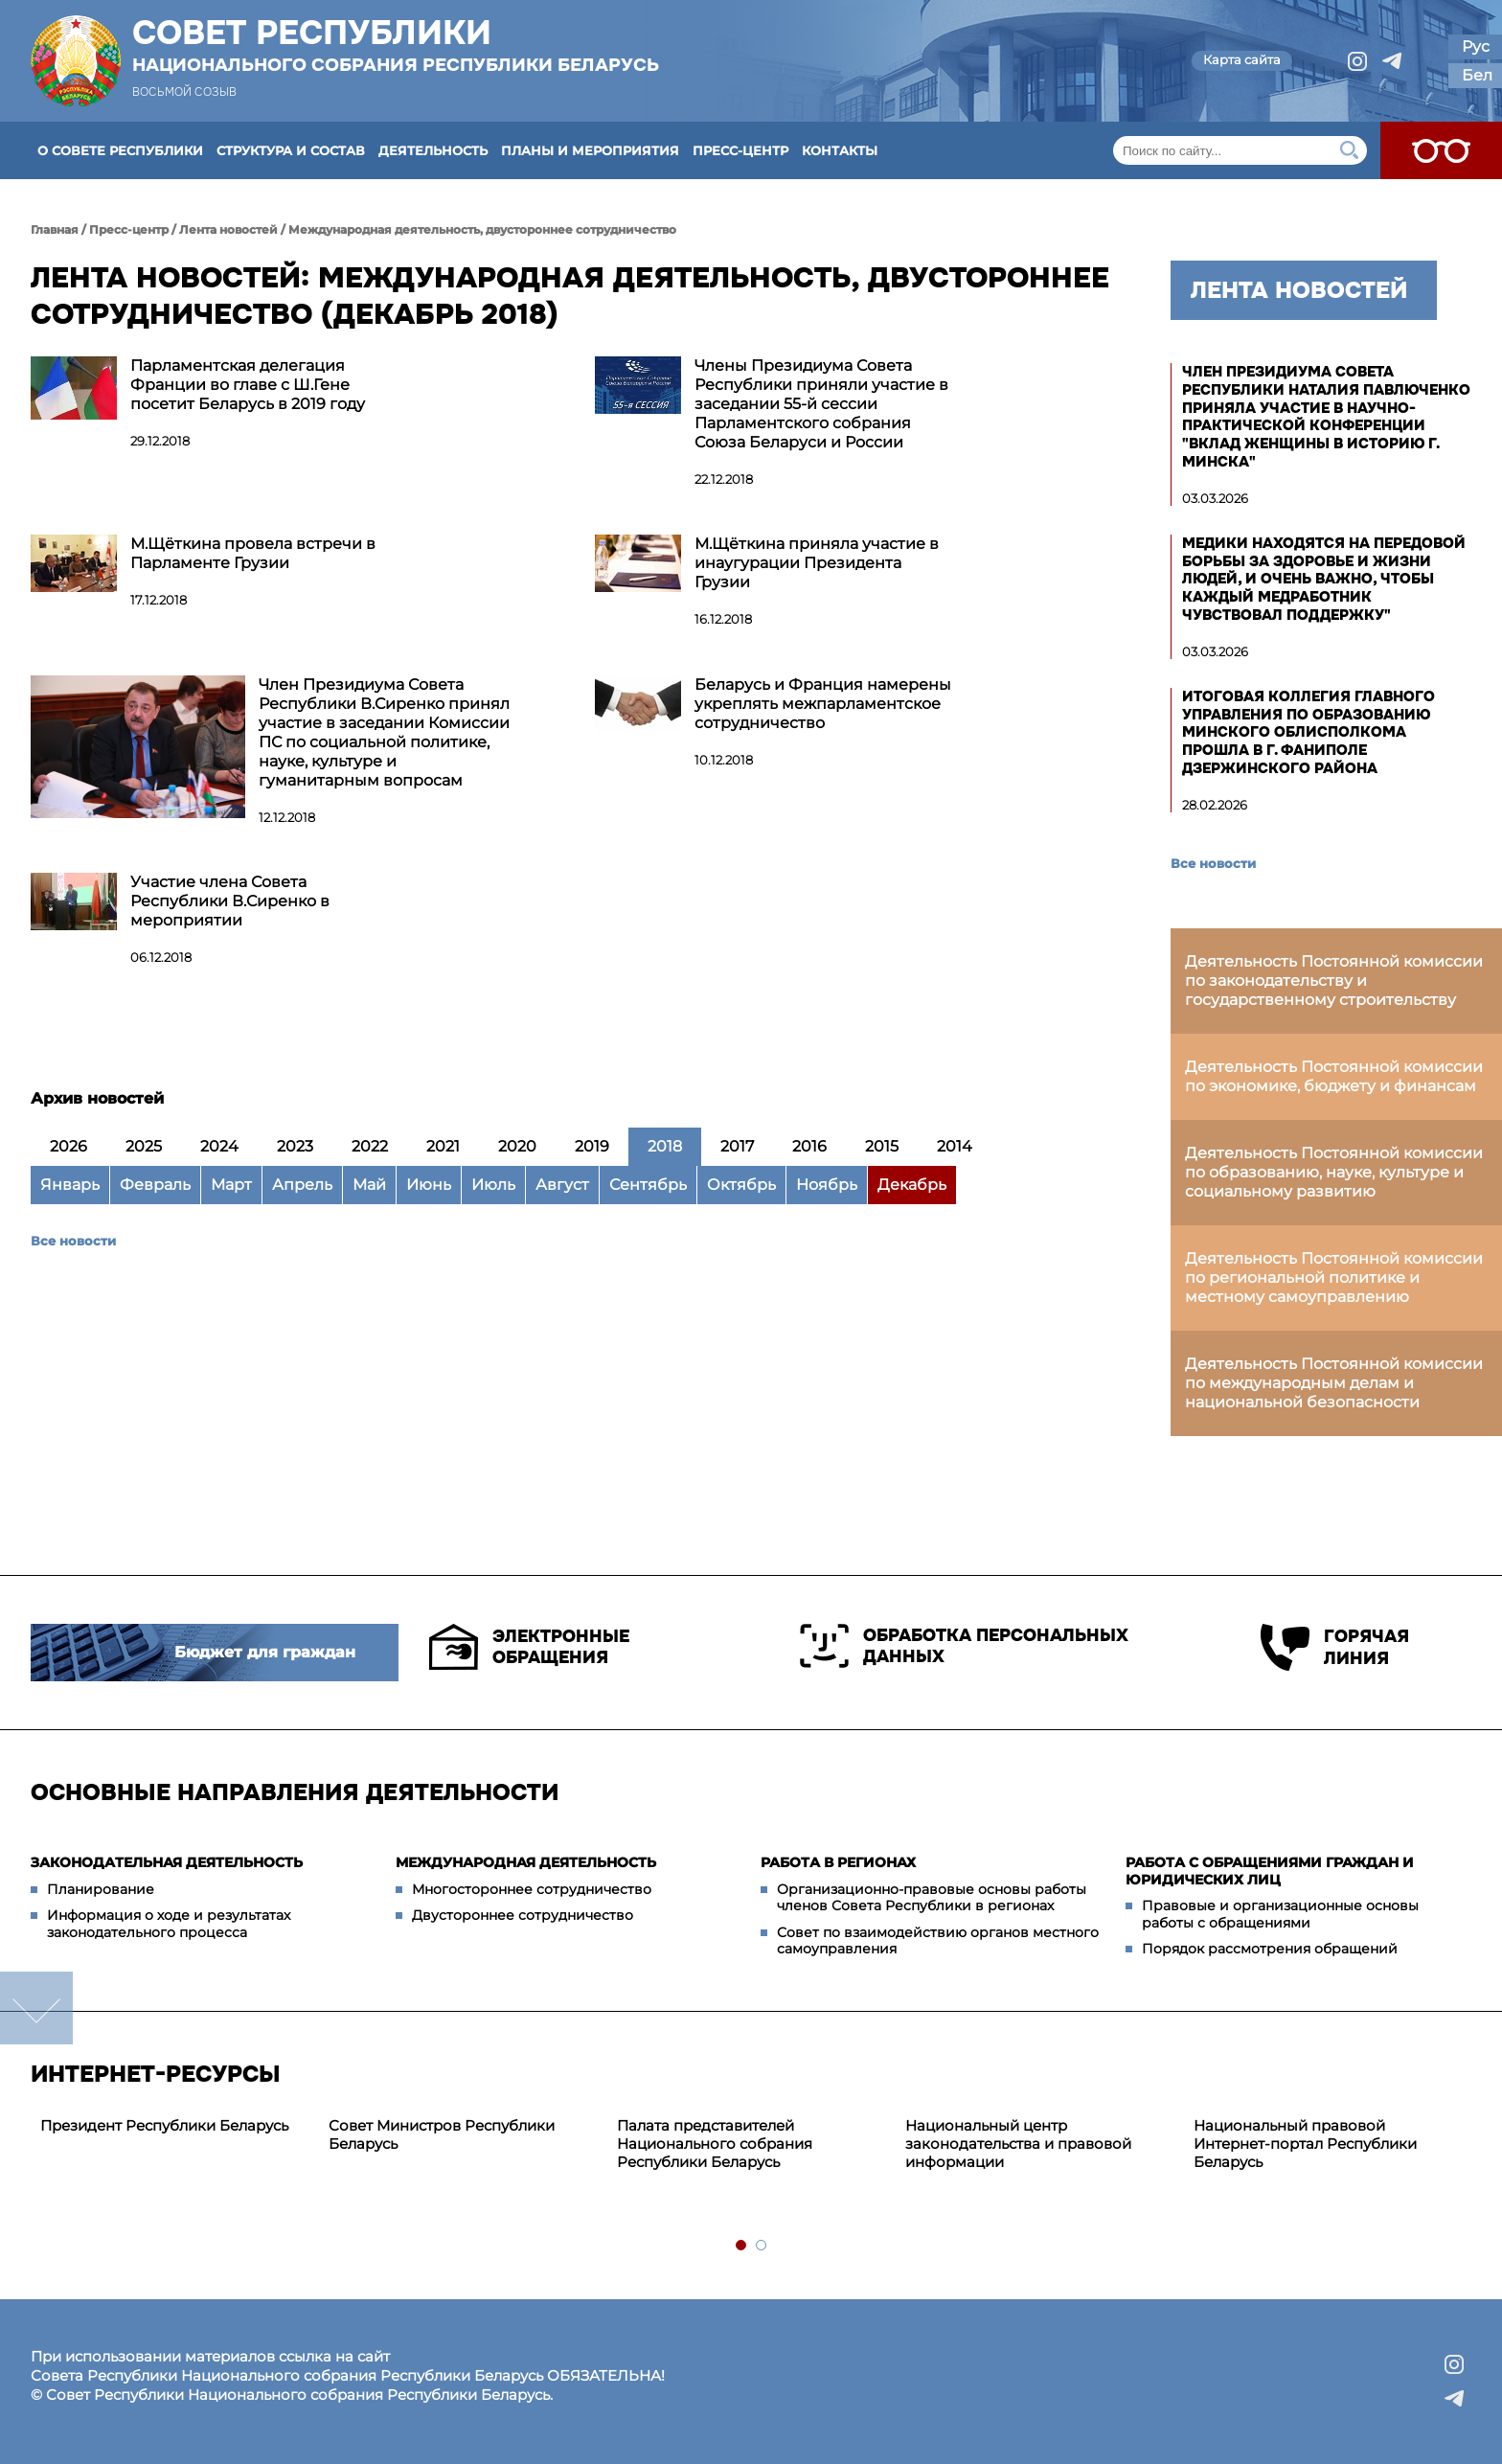 Image resolution: width=1502 pixels, height=2464 pixels. What do you see at coordinates (302, 1184) in the screenshot?
I see `Апрель` at bounding box center [302, 1184].